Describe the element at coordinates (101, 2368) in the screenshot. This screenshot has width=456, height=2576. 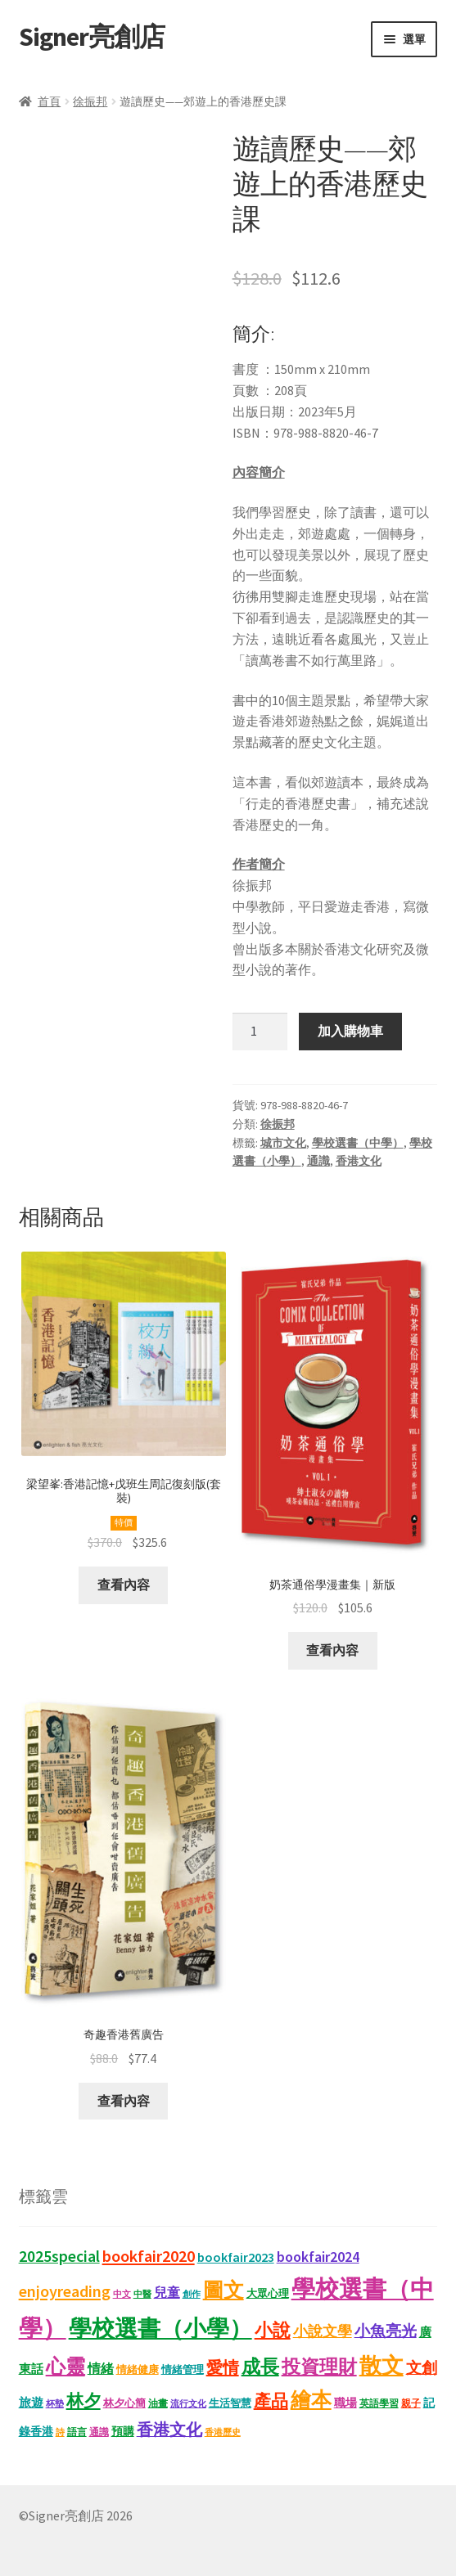
I see `情緒 [情緒 (22 項商品)]` at that location.